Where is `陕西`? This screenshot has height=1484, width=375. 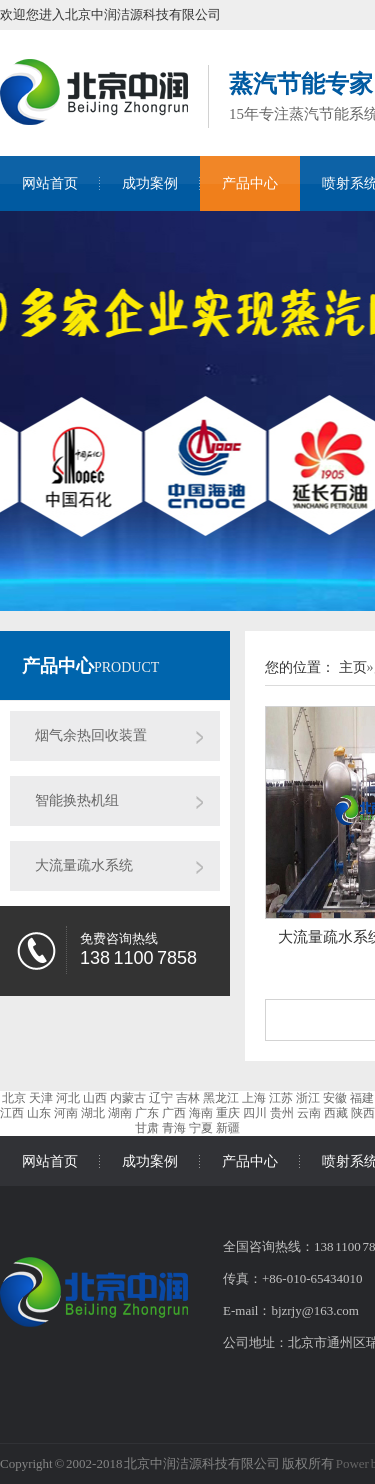 陕西 is located at coordinates (363, 1113).